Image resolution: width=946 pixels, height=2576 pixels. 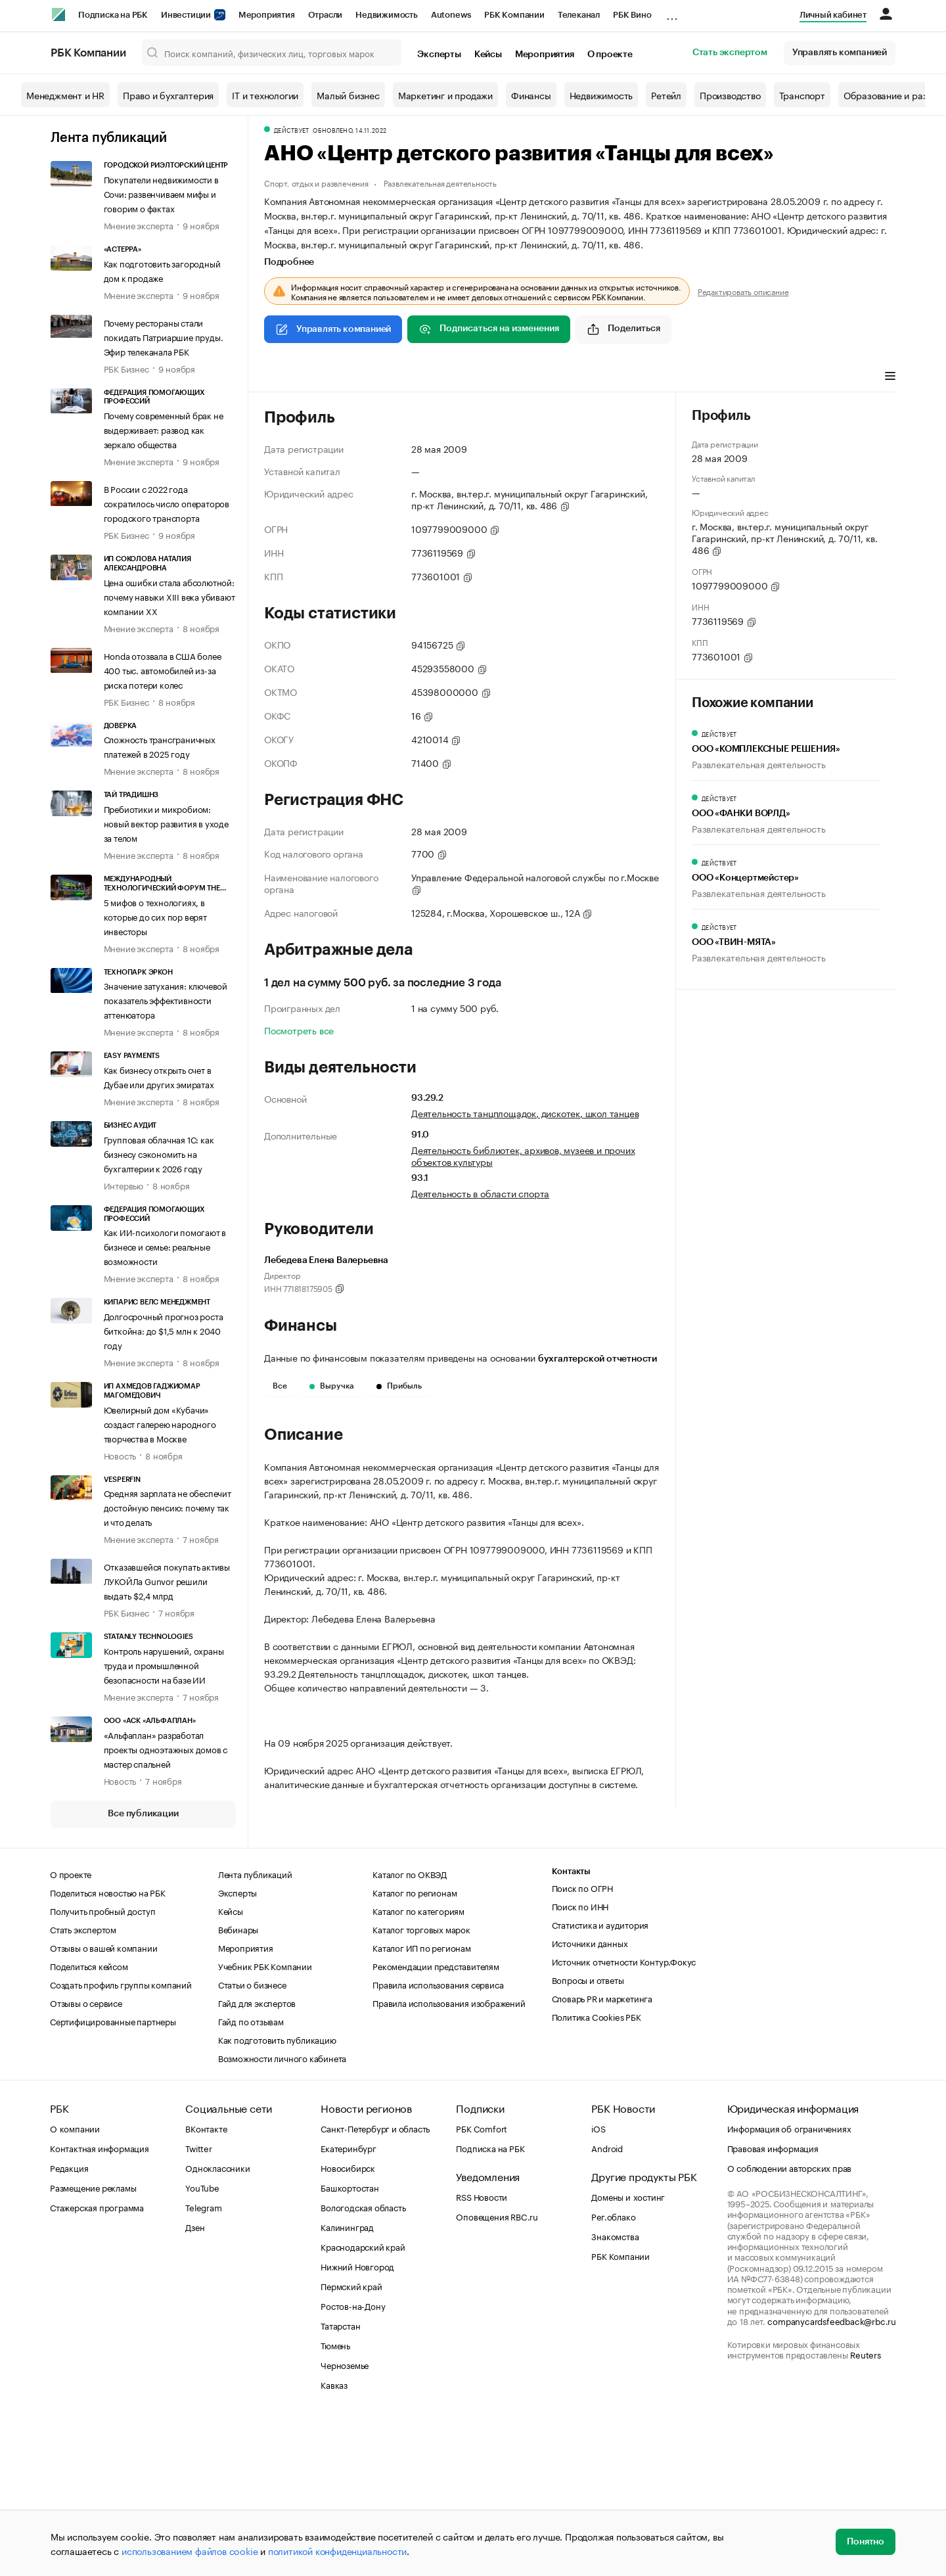 What do you see at coordinates (672, 12) in the screenshot?
I see `...` at bounding box center [672, 12].